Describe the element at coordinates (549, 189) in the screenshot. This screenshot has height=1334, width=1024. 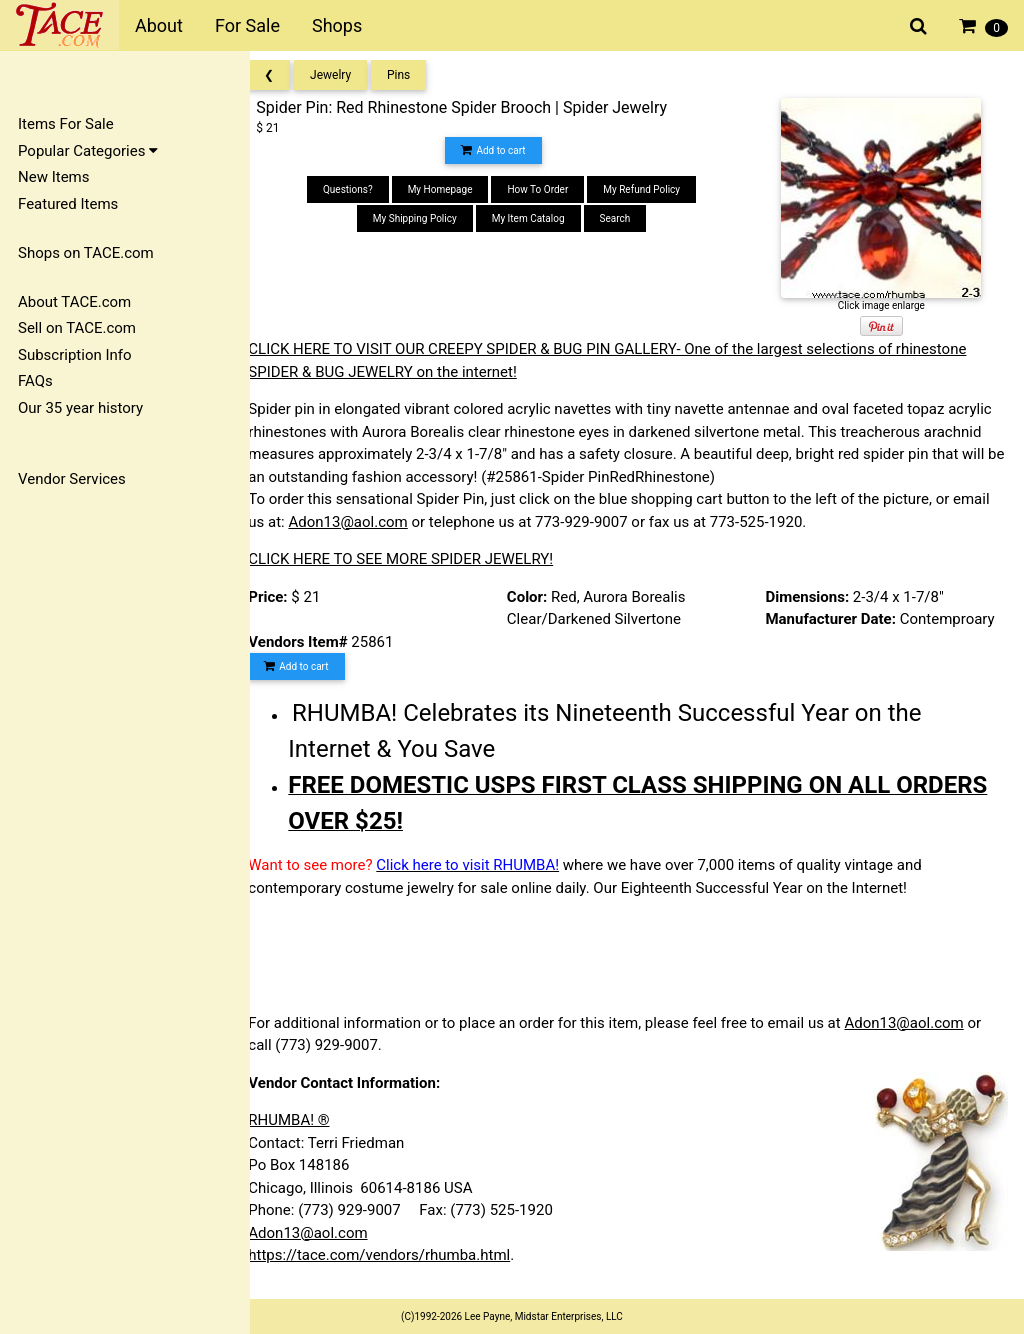
I see `How To Order` at that location.